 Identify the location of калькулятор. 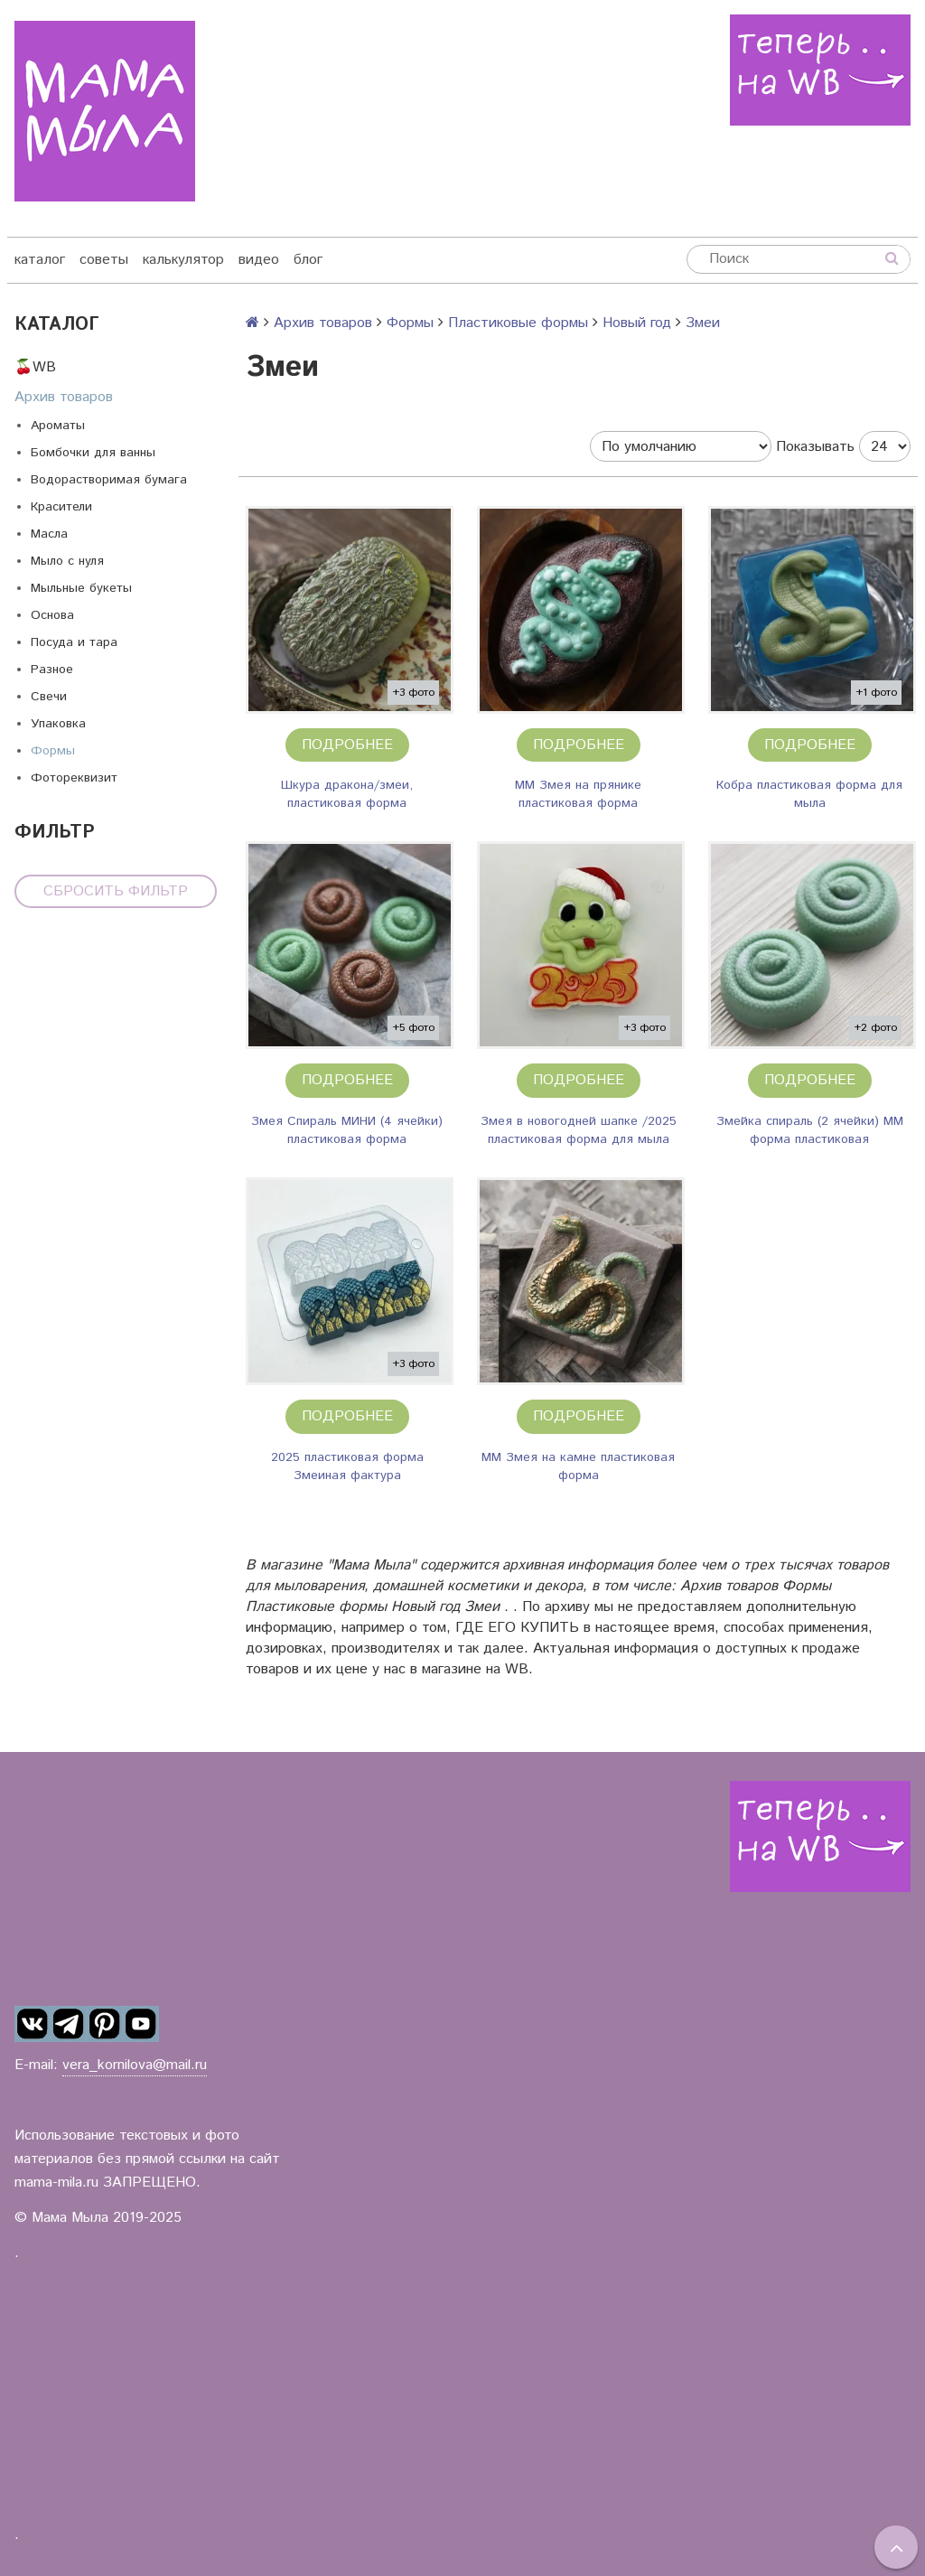
(183, 259).